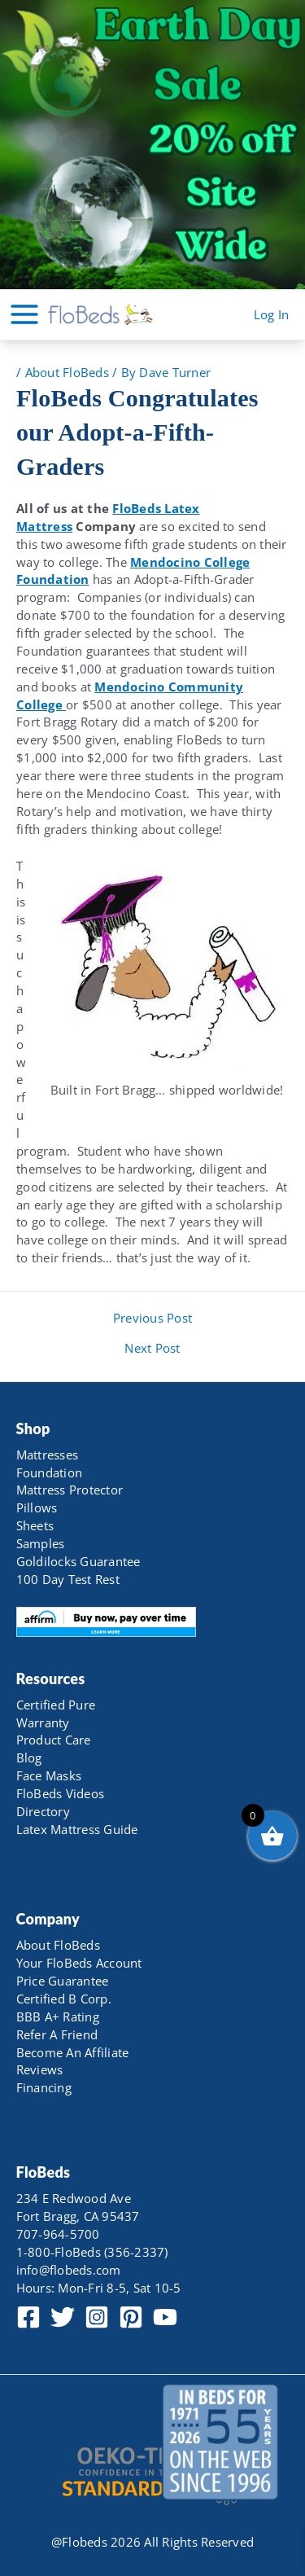  What do you see at coordinates (29, 1757) in the screenshot?
I see `Blog` at bounding box center [29, 1757].